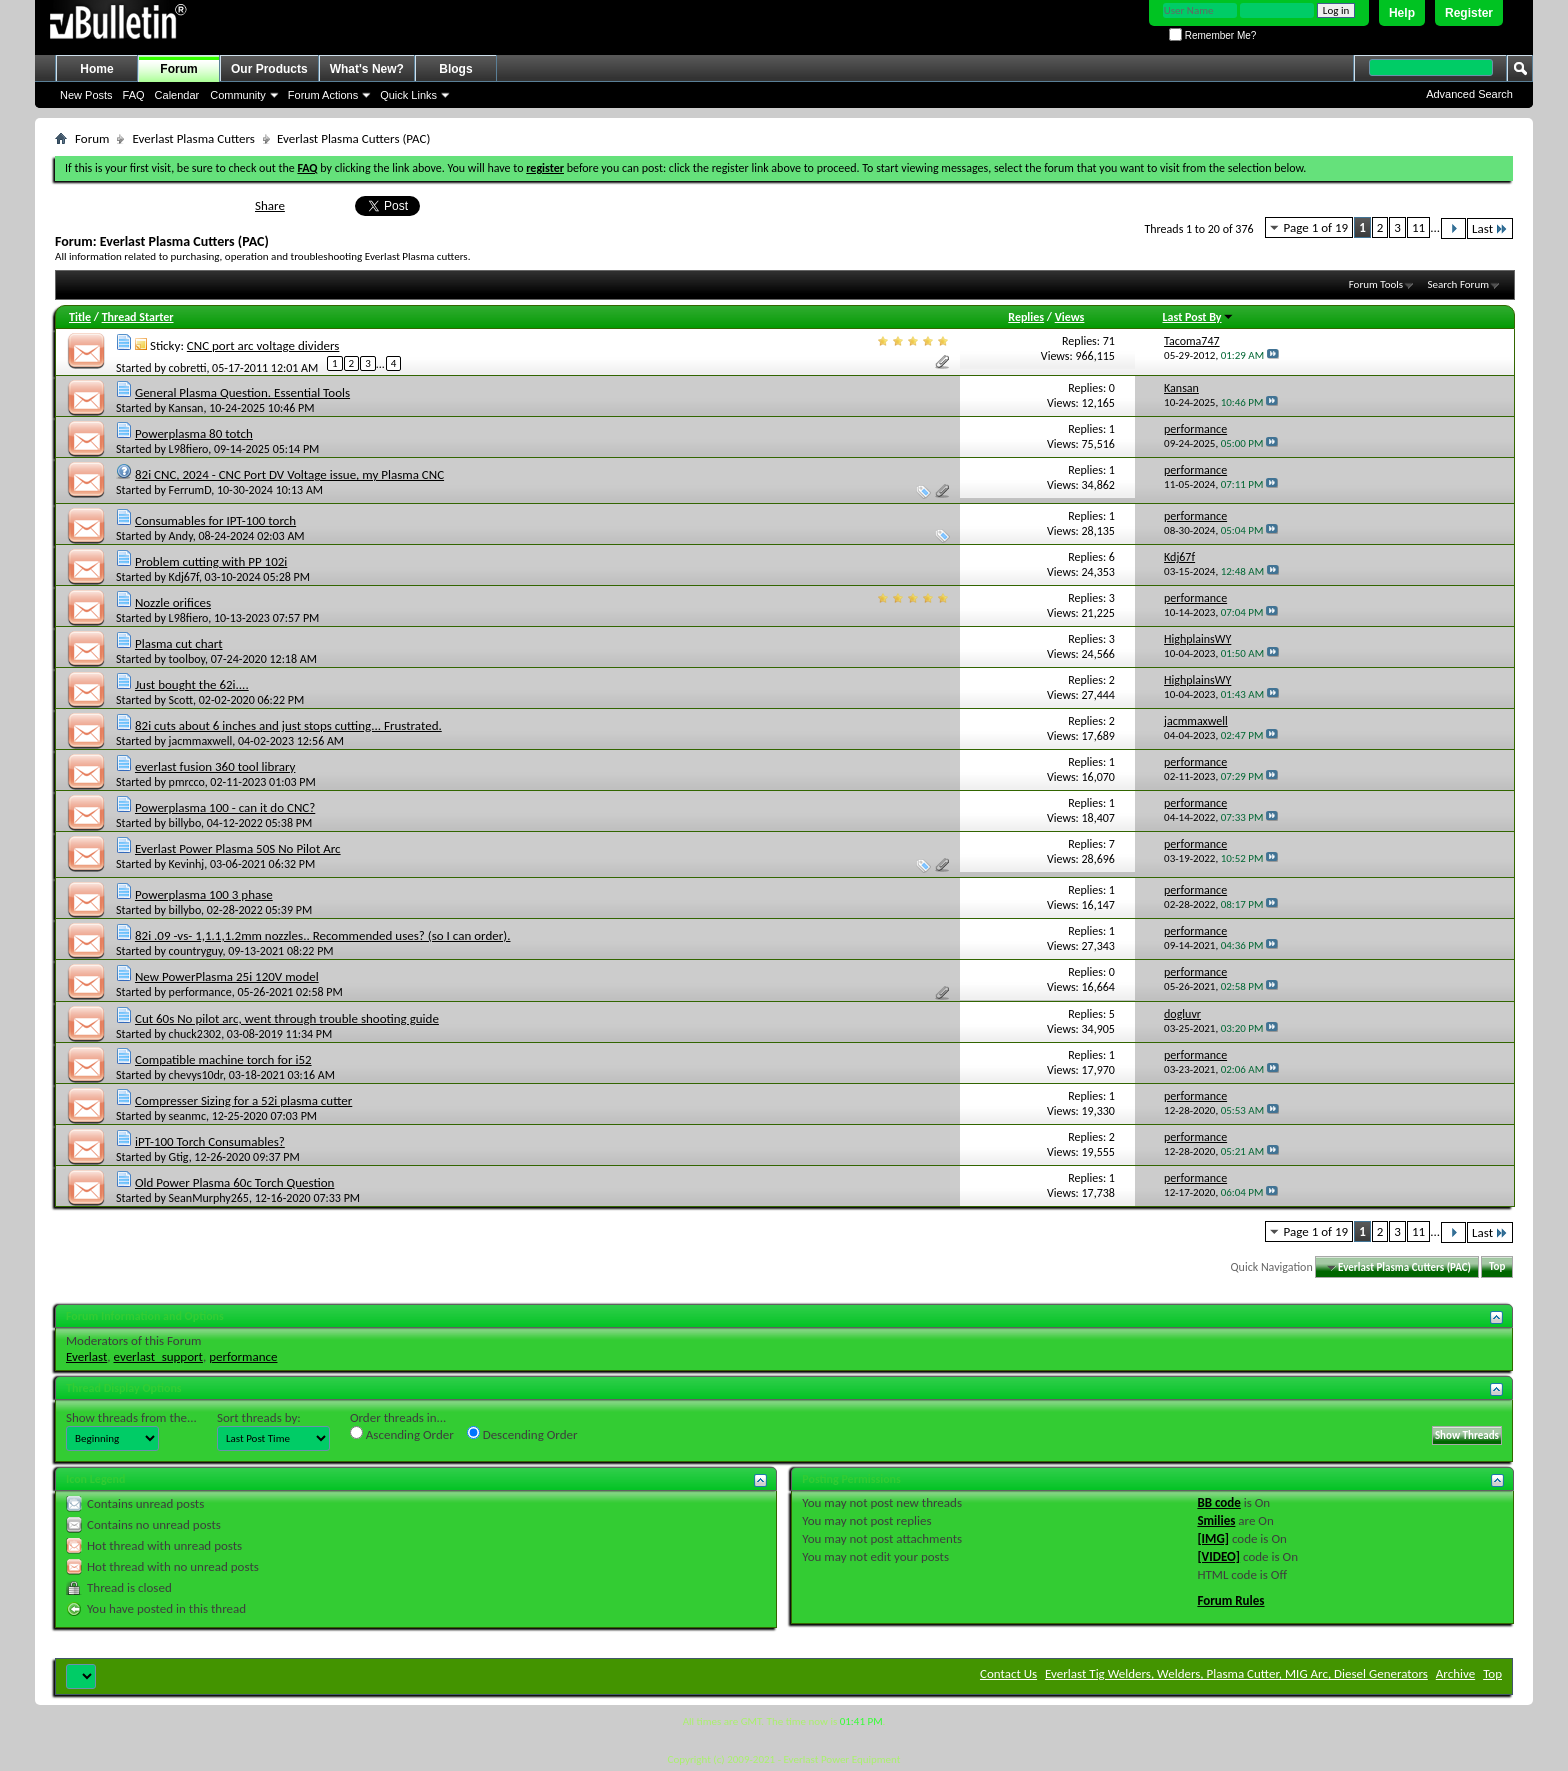 The height and width of the screenshot is (1771, 1568). I want to click on toolboy, so click(187, 659).